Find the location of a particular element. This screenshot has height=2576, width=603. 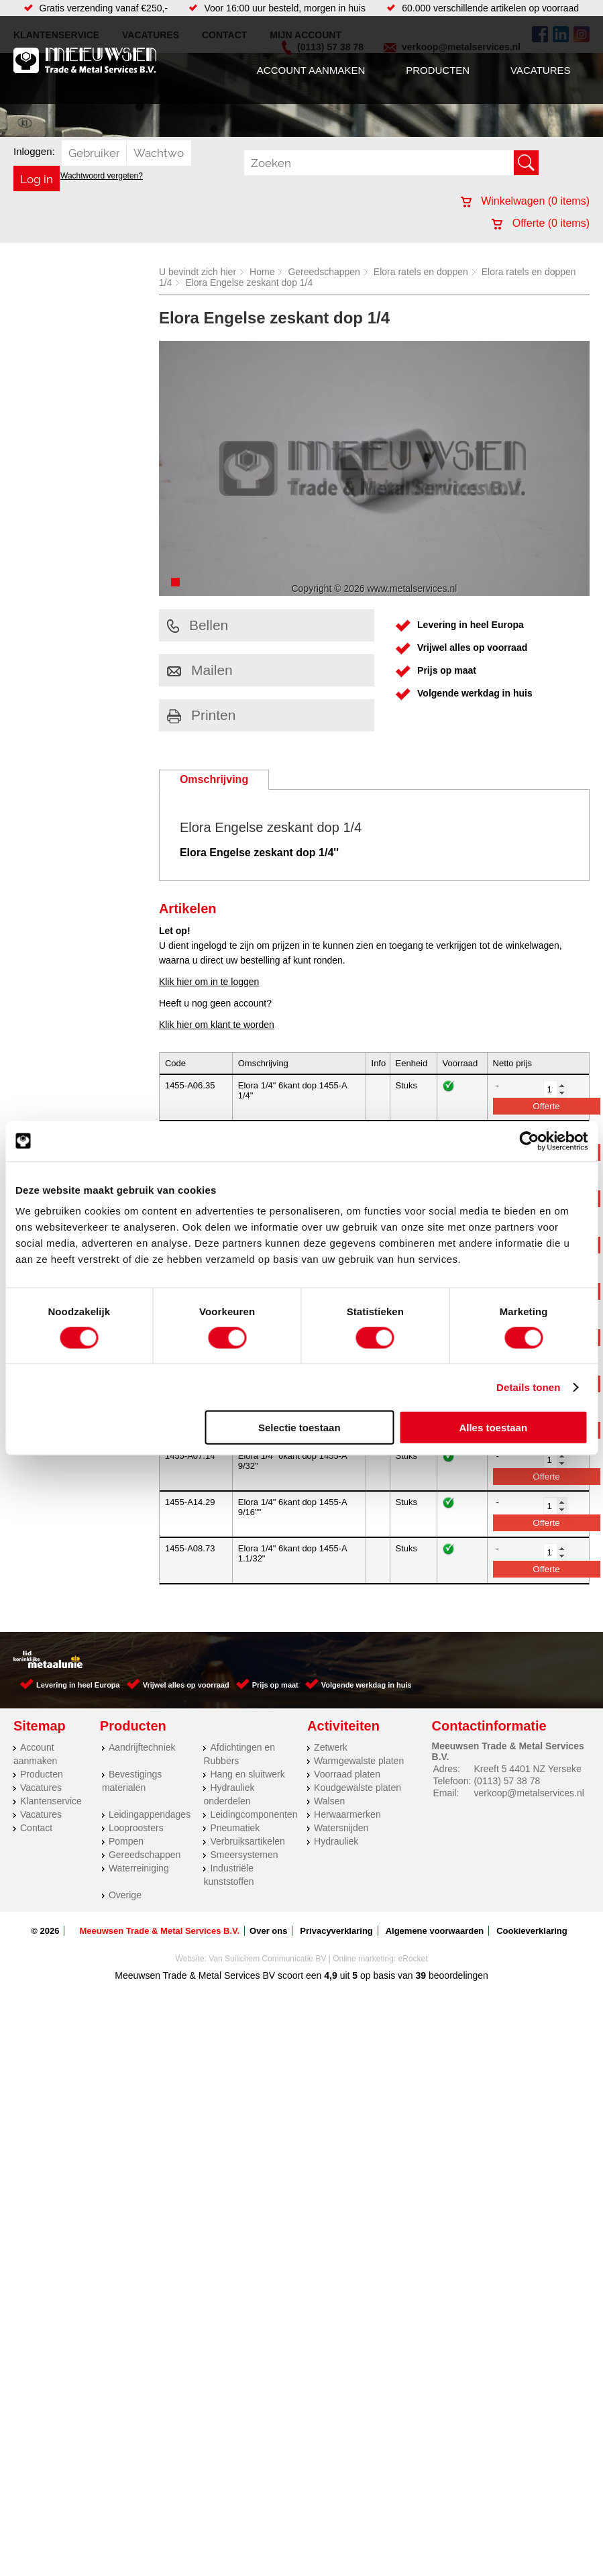

Contact is located at coordinates (36, 1827).